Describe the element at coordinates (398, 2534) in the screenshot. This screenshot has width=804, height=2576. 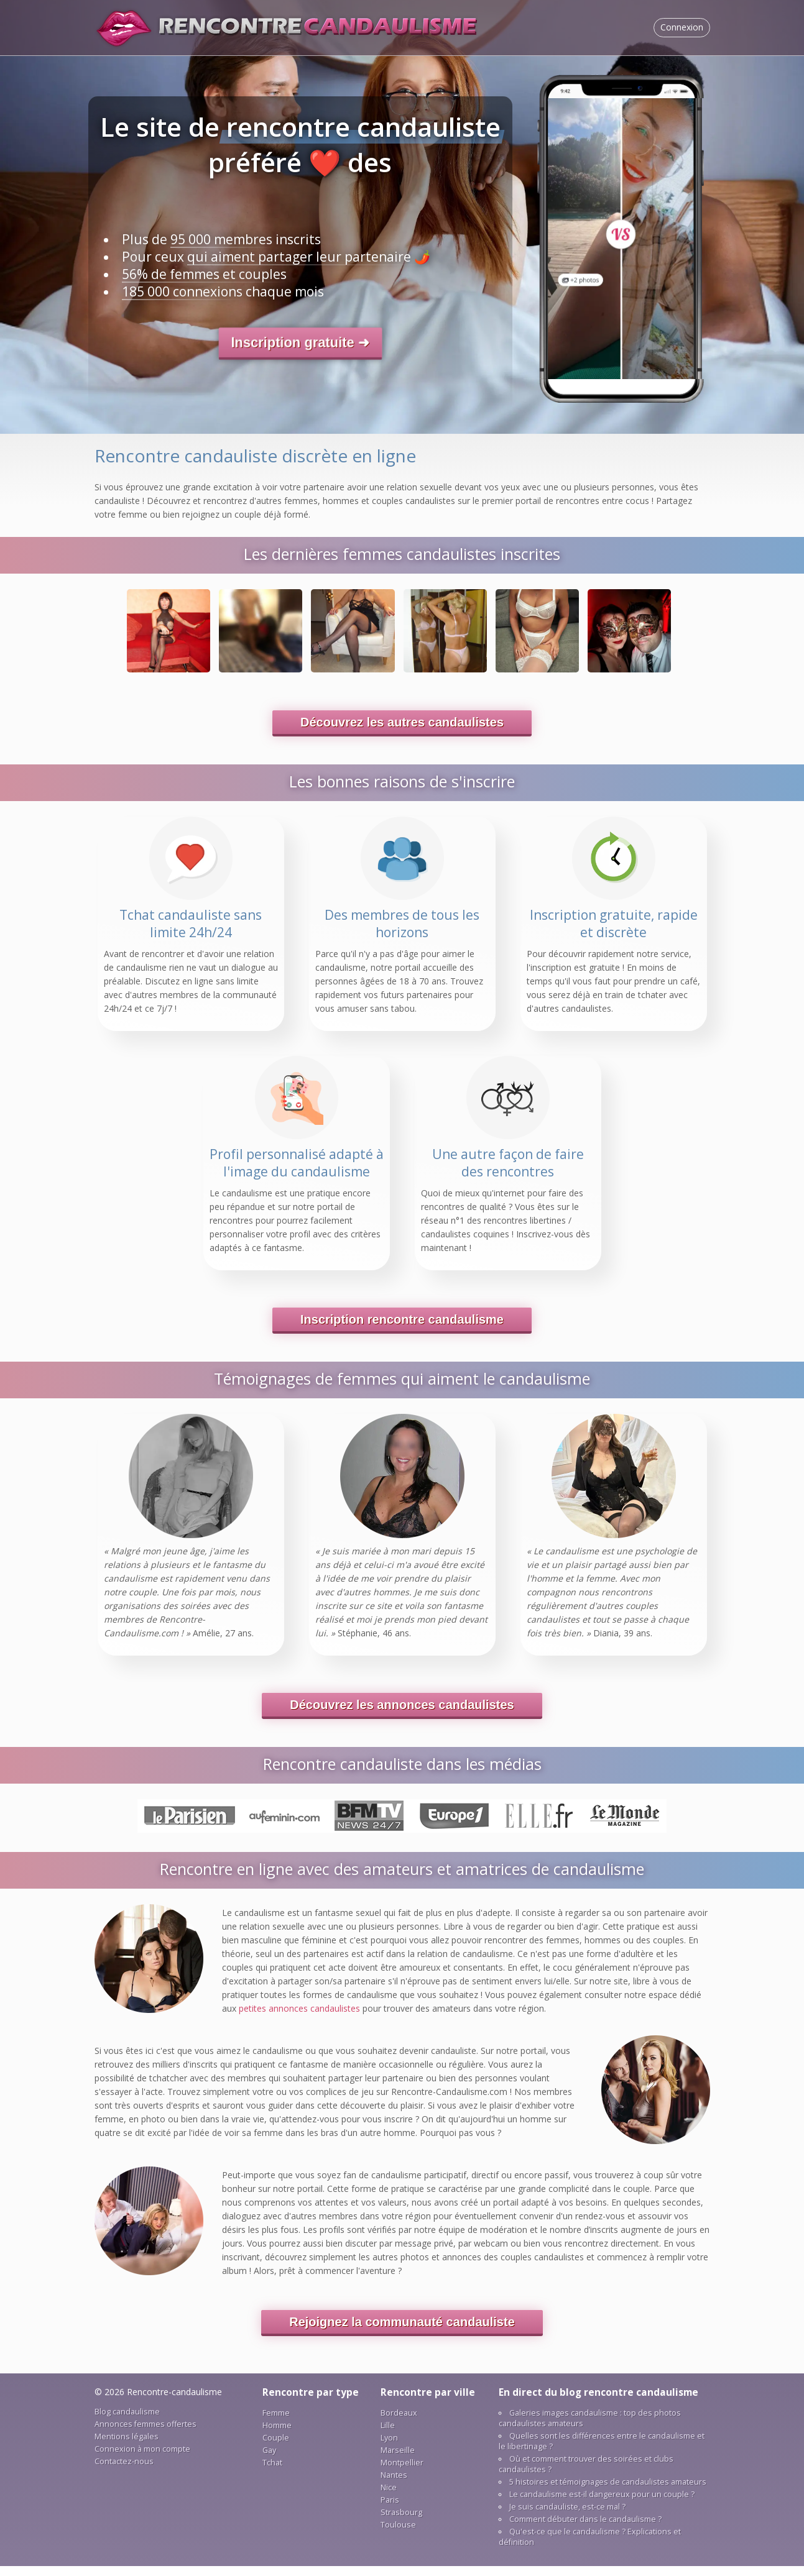
I see `Tоulоusе` at that location.